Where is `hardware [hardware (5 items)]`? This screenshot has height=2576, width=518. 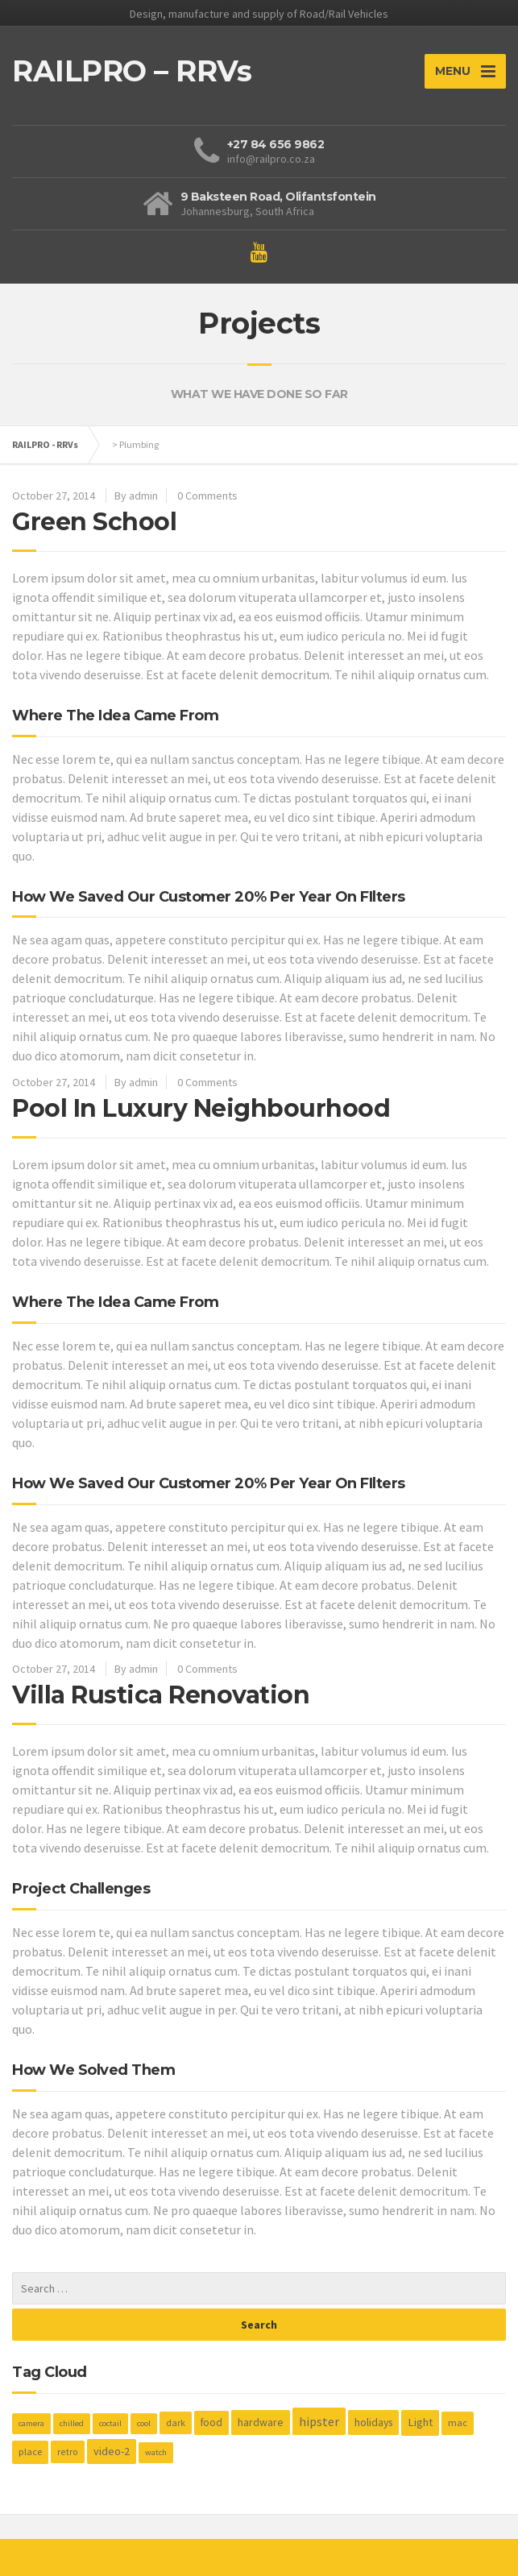 hardware [hardware (5 items)] is located at coordinates (261, 2422).